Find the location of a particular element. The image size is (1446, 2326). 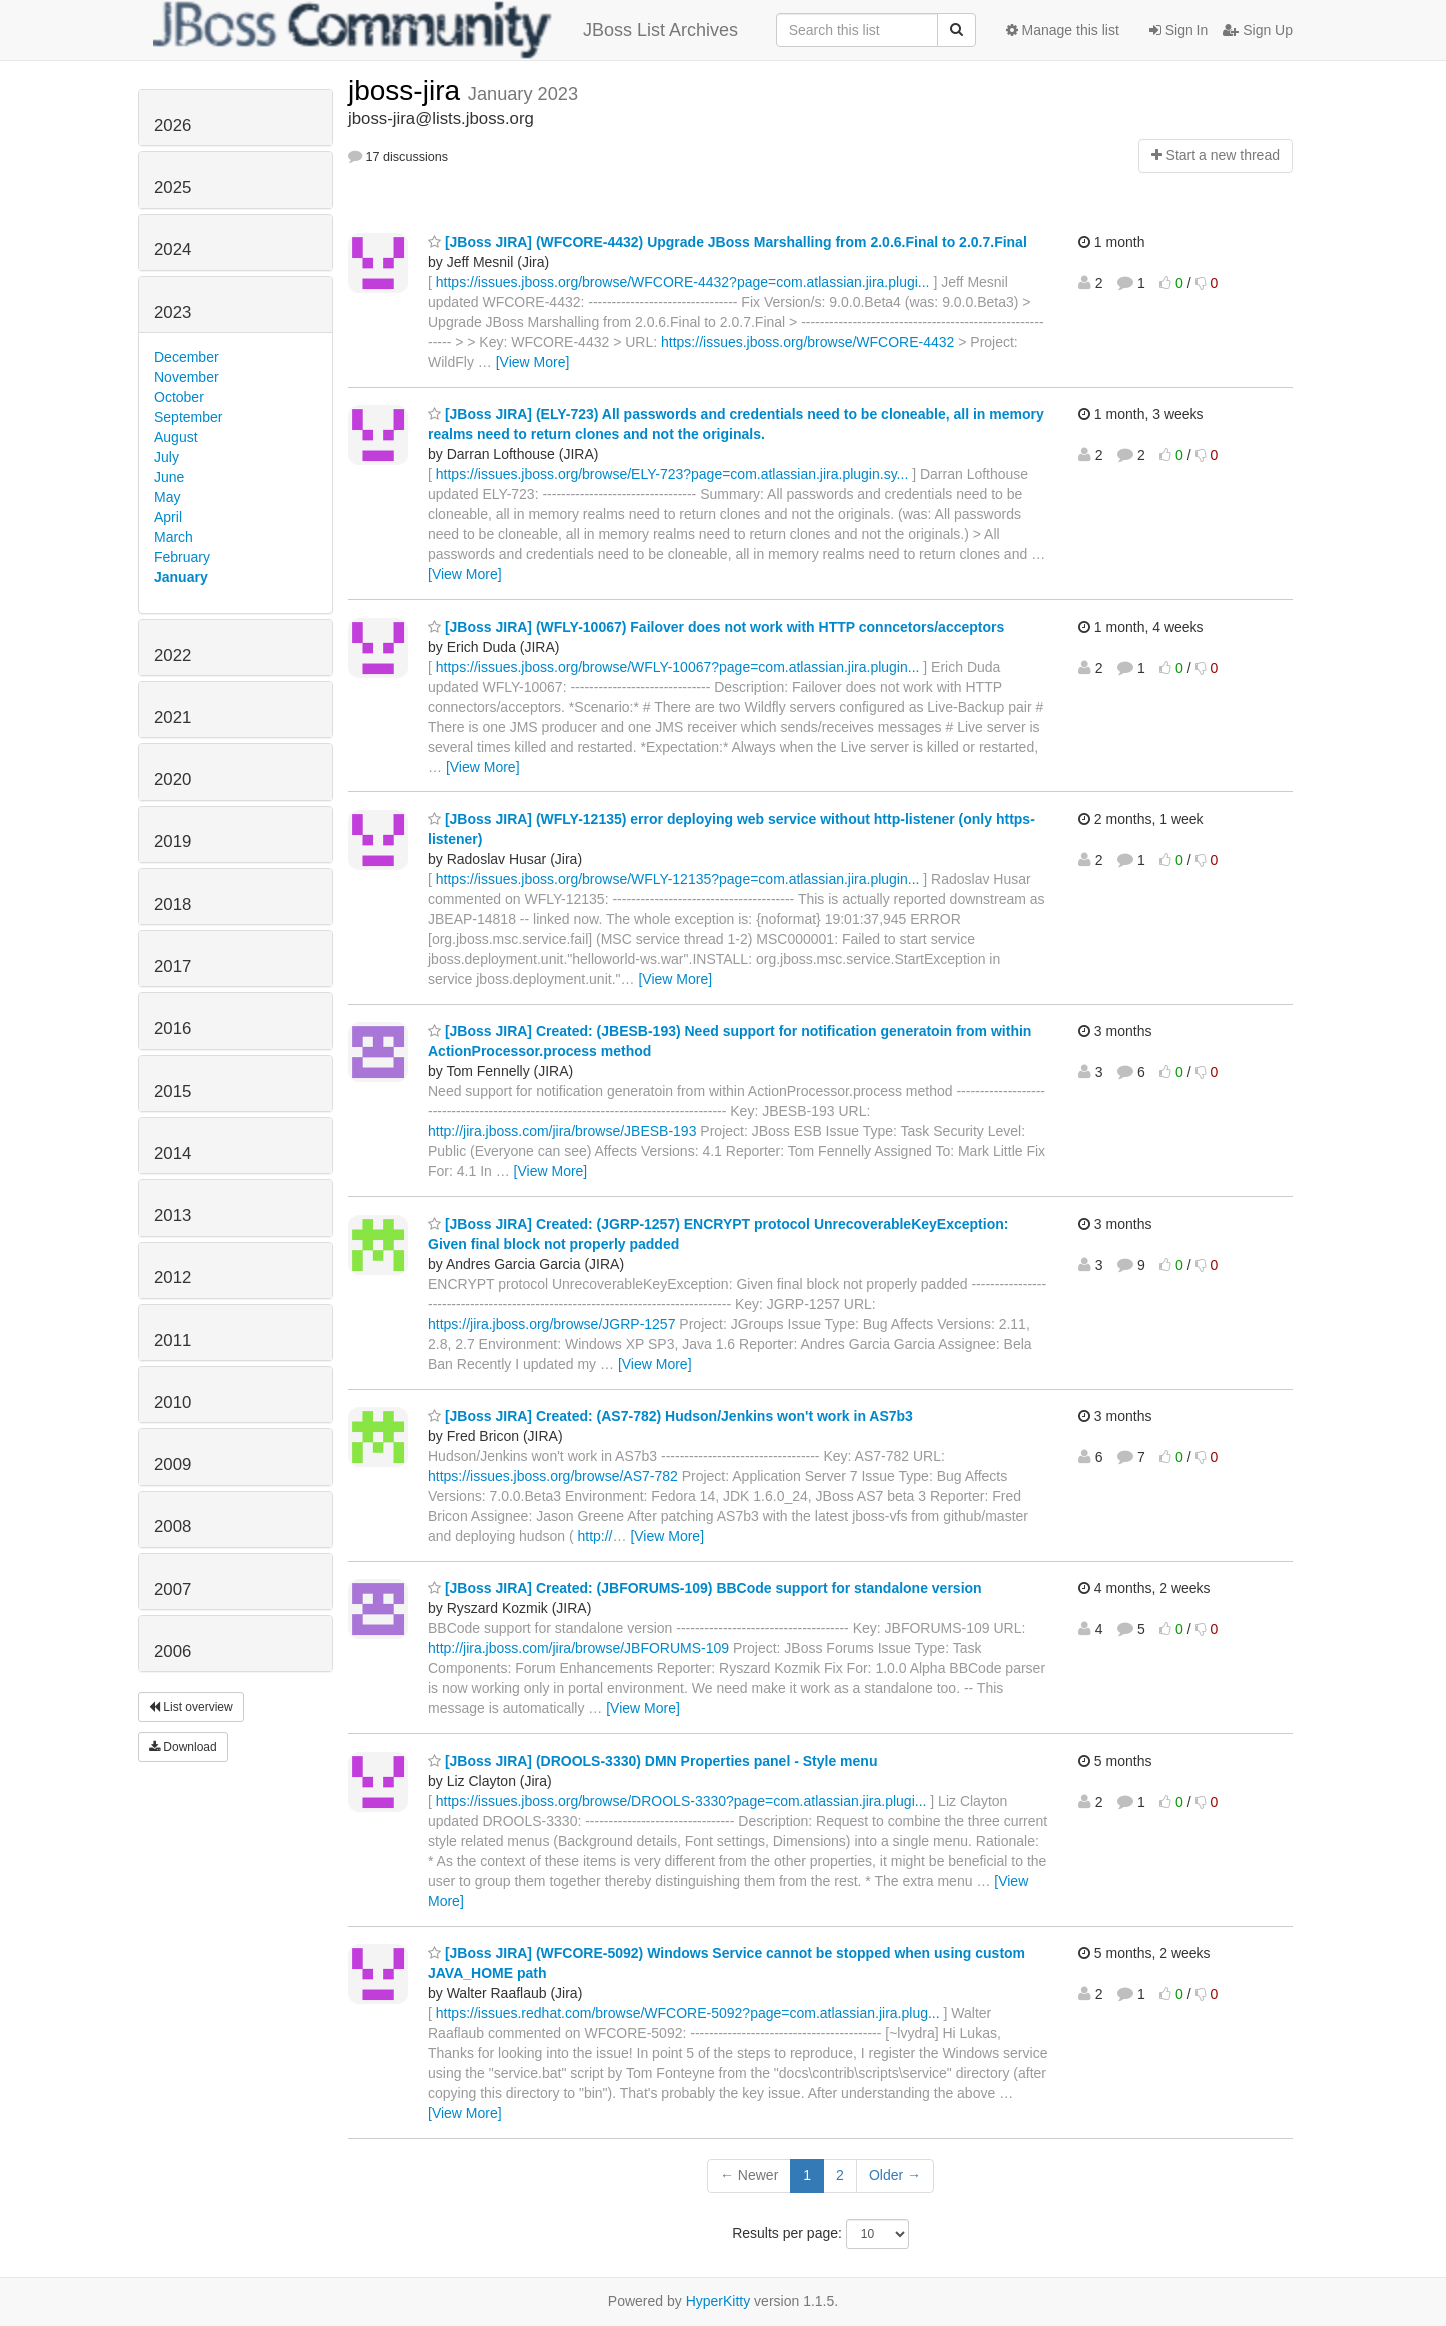

2025 is located at coordinates (172, 187).